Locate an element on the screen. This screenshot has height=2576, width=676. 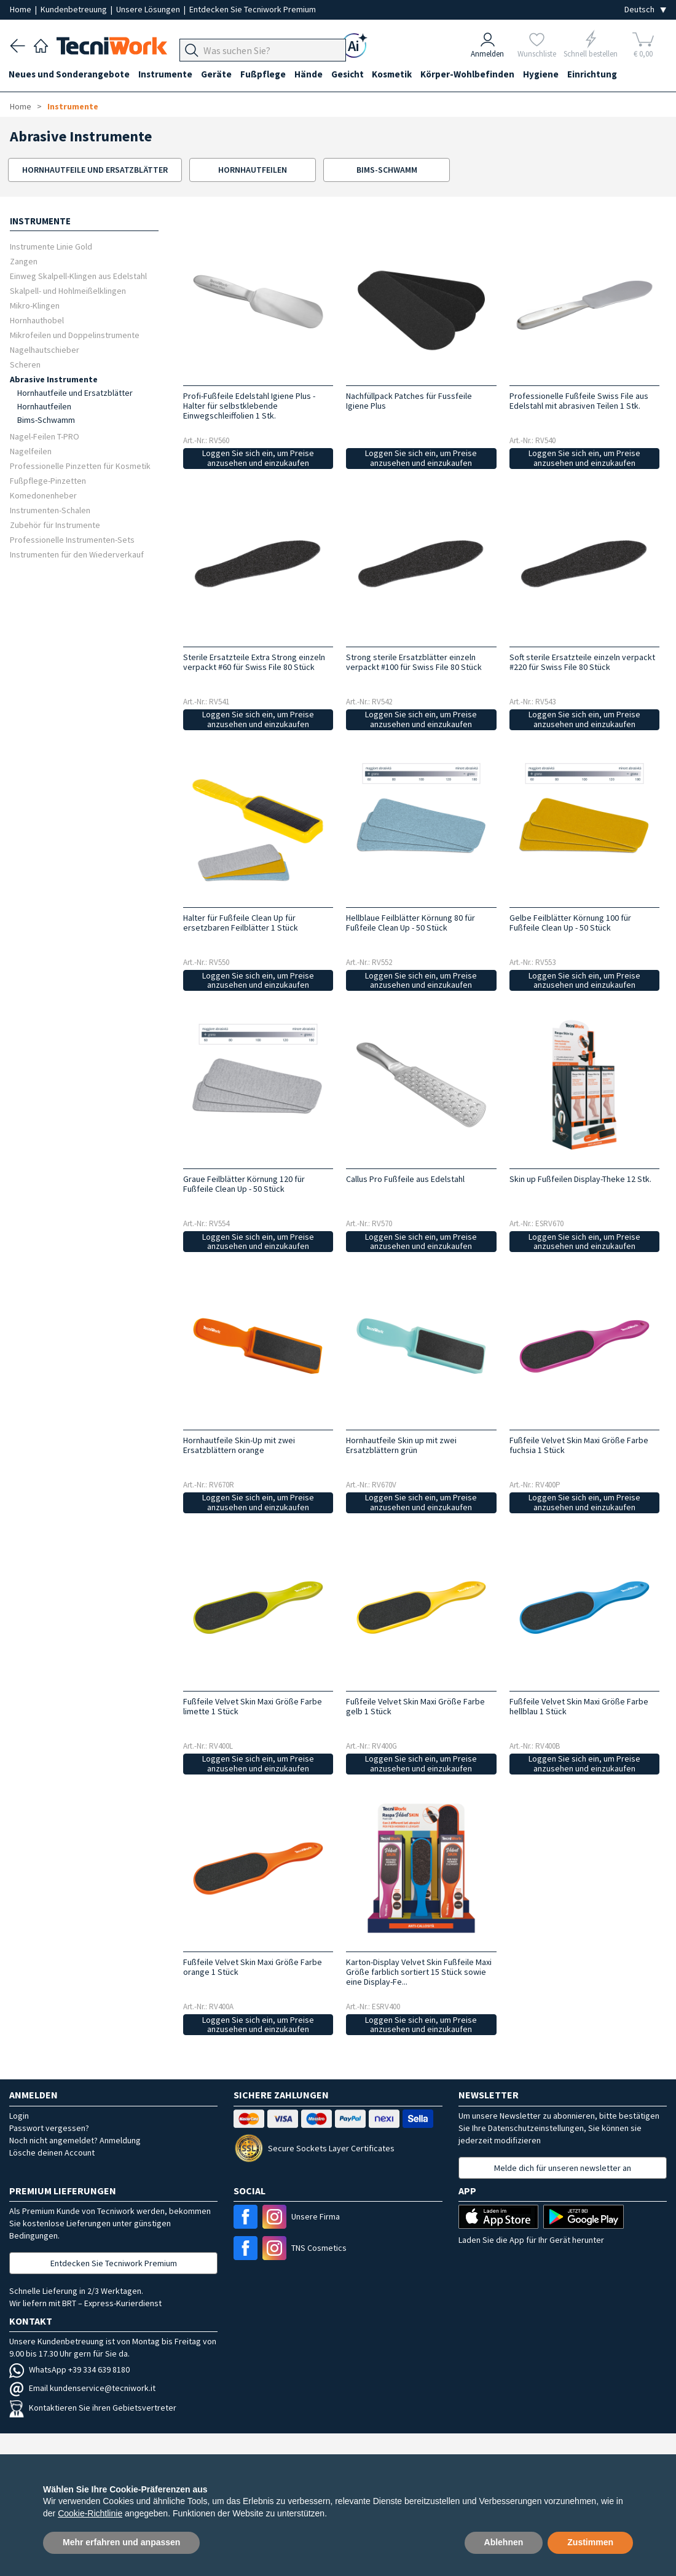
Ablehnen [button] is located at coordinates (504, 2542).